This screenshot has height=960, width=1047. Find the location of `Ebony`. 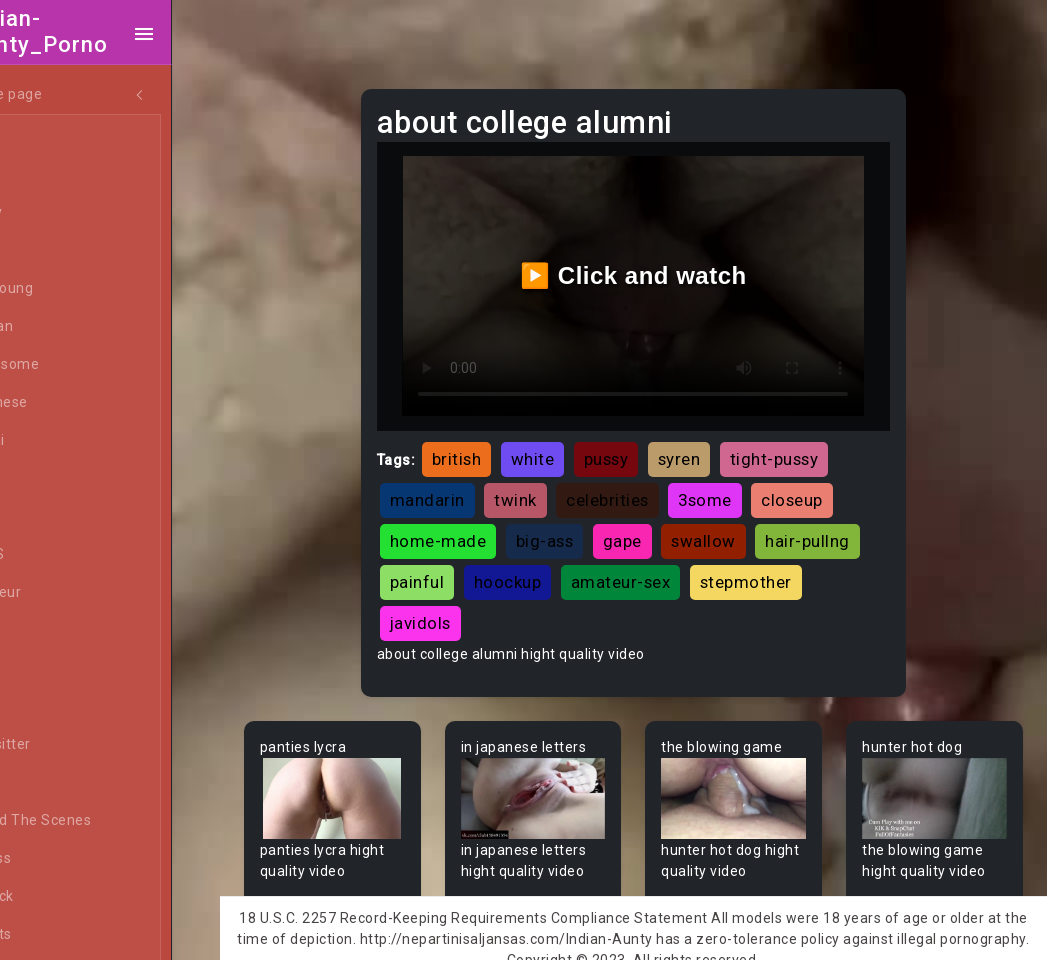

Ebony is located at coordinates (58, 213).